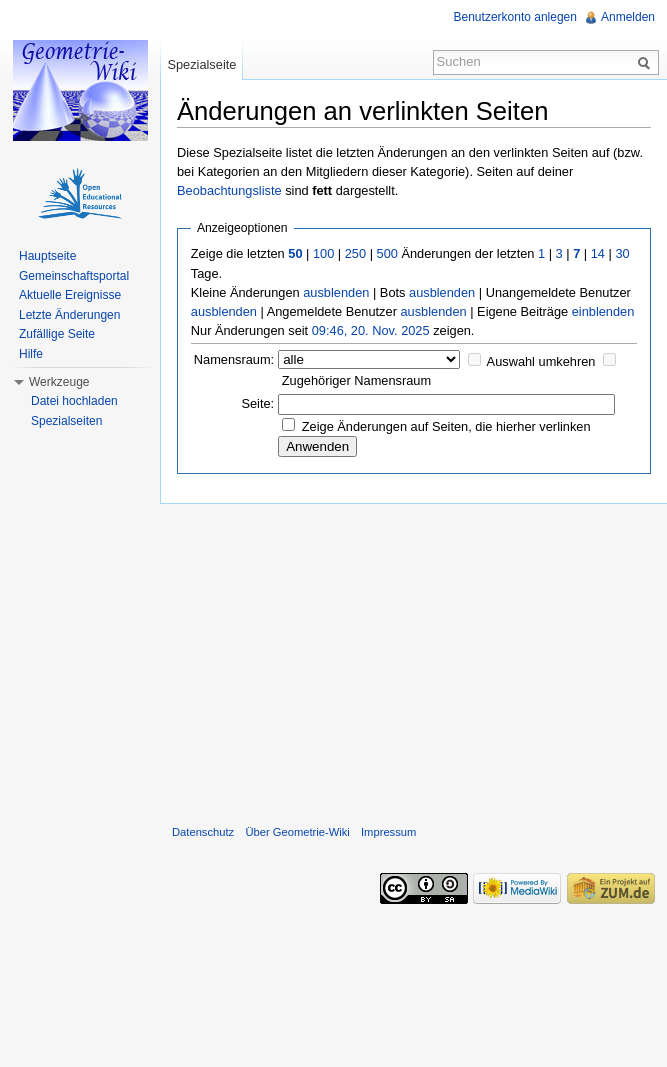  What do you see at coordinates (69, 315) in the screenshot?
I see `Letzte Änderungen` at bounding box center [69, 315].